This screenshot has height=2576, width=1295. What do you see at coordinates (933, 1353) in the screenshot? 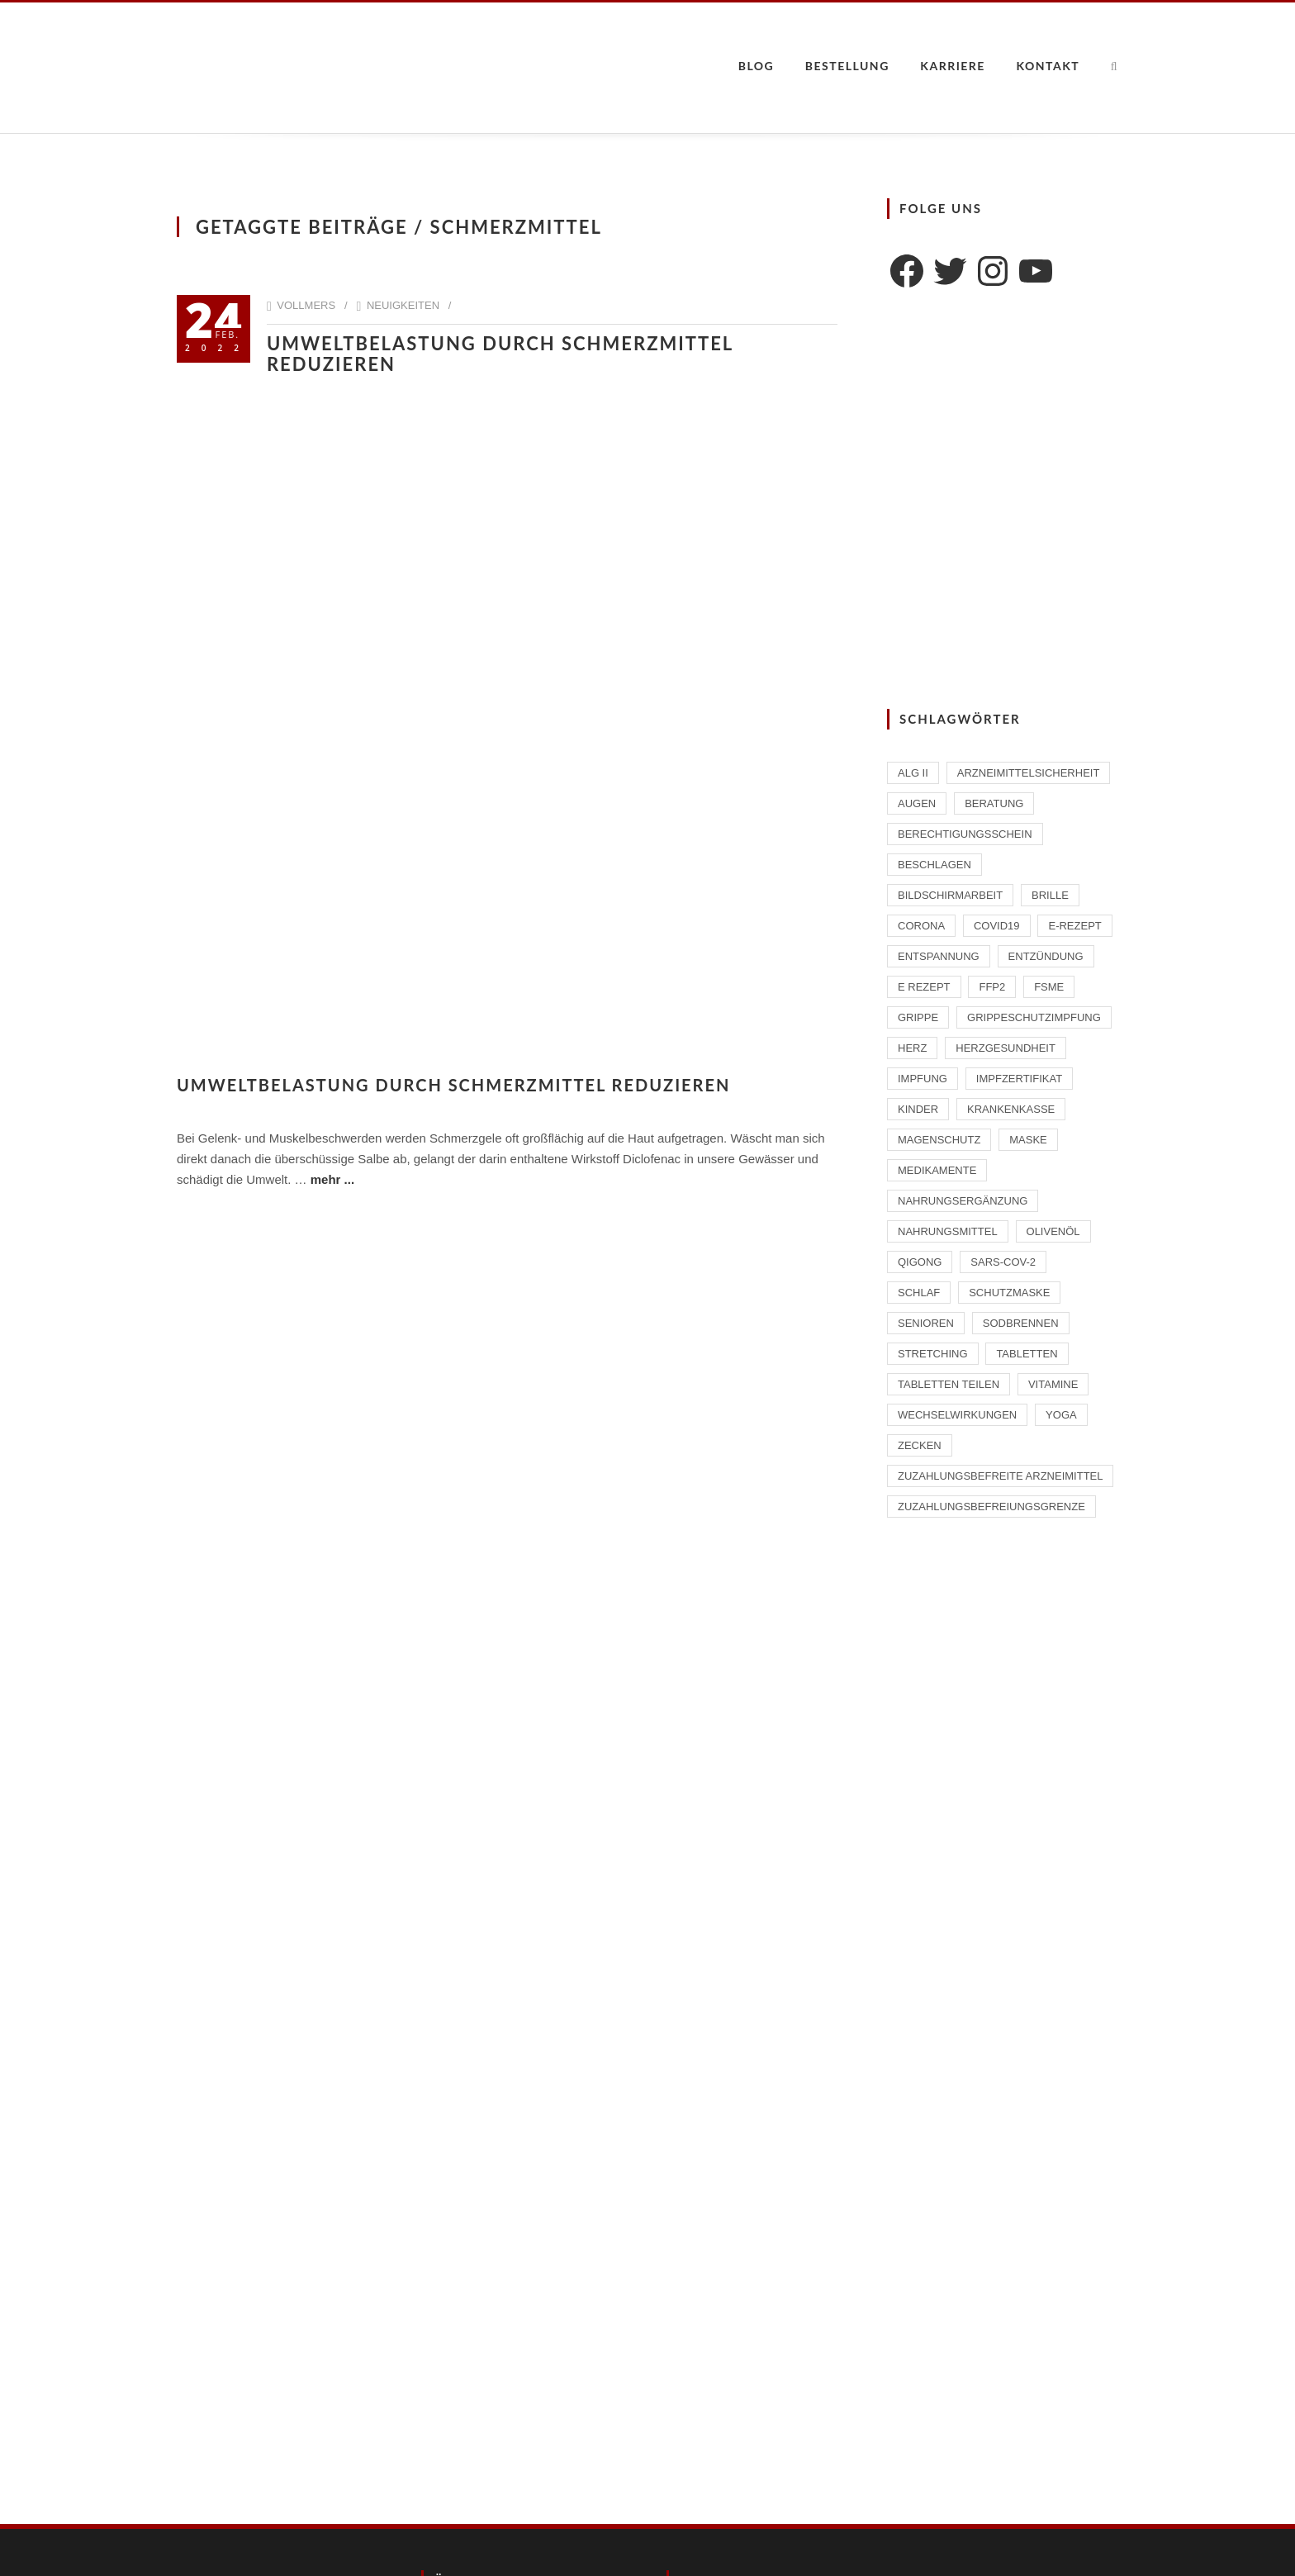
I see `Stretching [Stretching (1 Eintrag)]` at bounding box center [933, 1353].